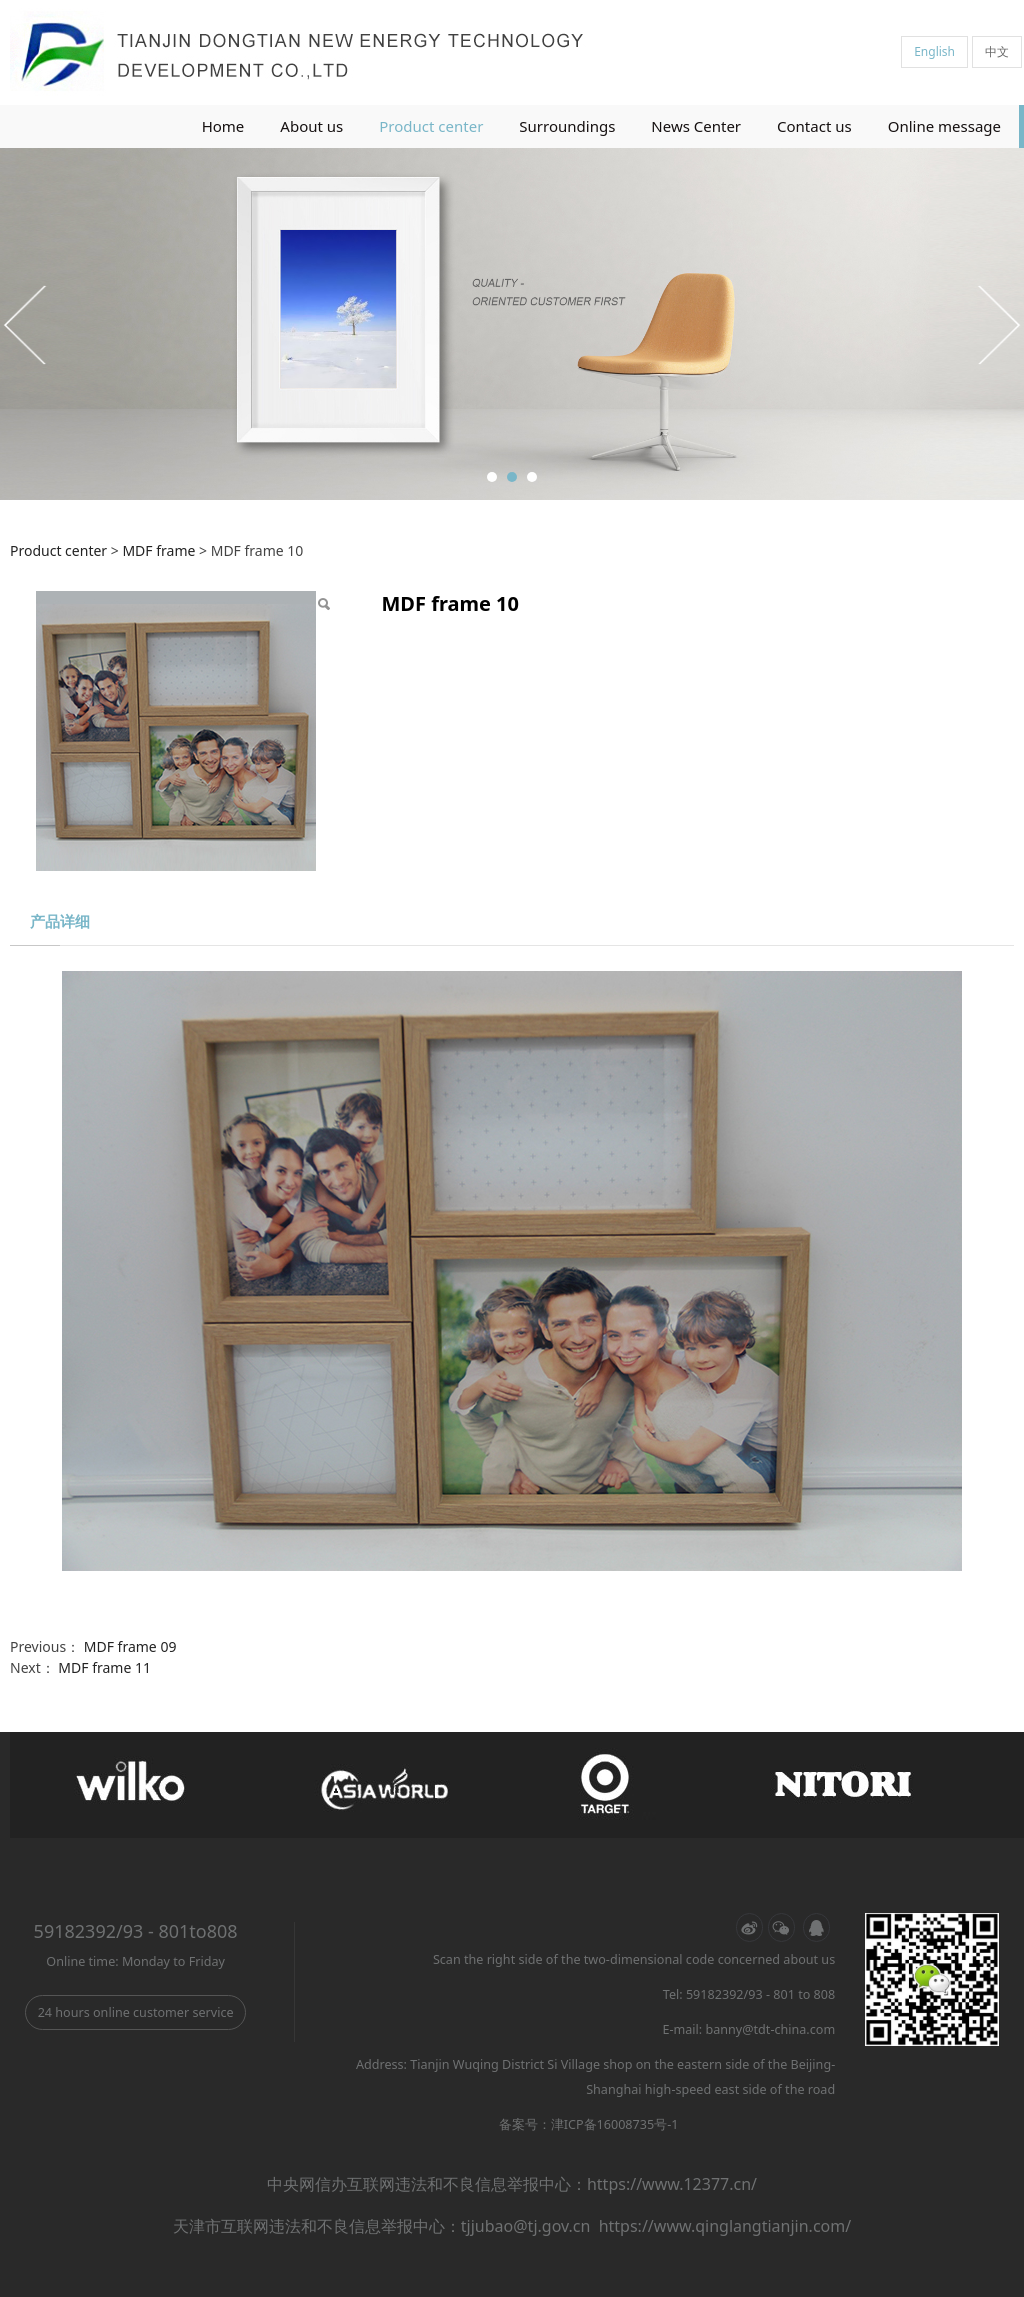  I want to click on 产品详细, so click(60, 921).